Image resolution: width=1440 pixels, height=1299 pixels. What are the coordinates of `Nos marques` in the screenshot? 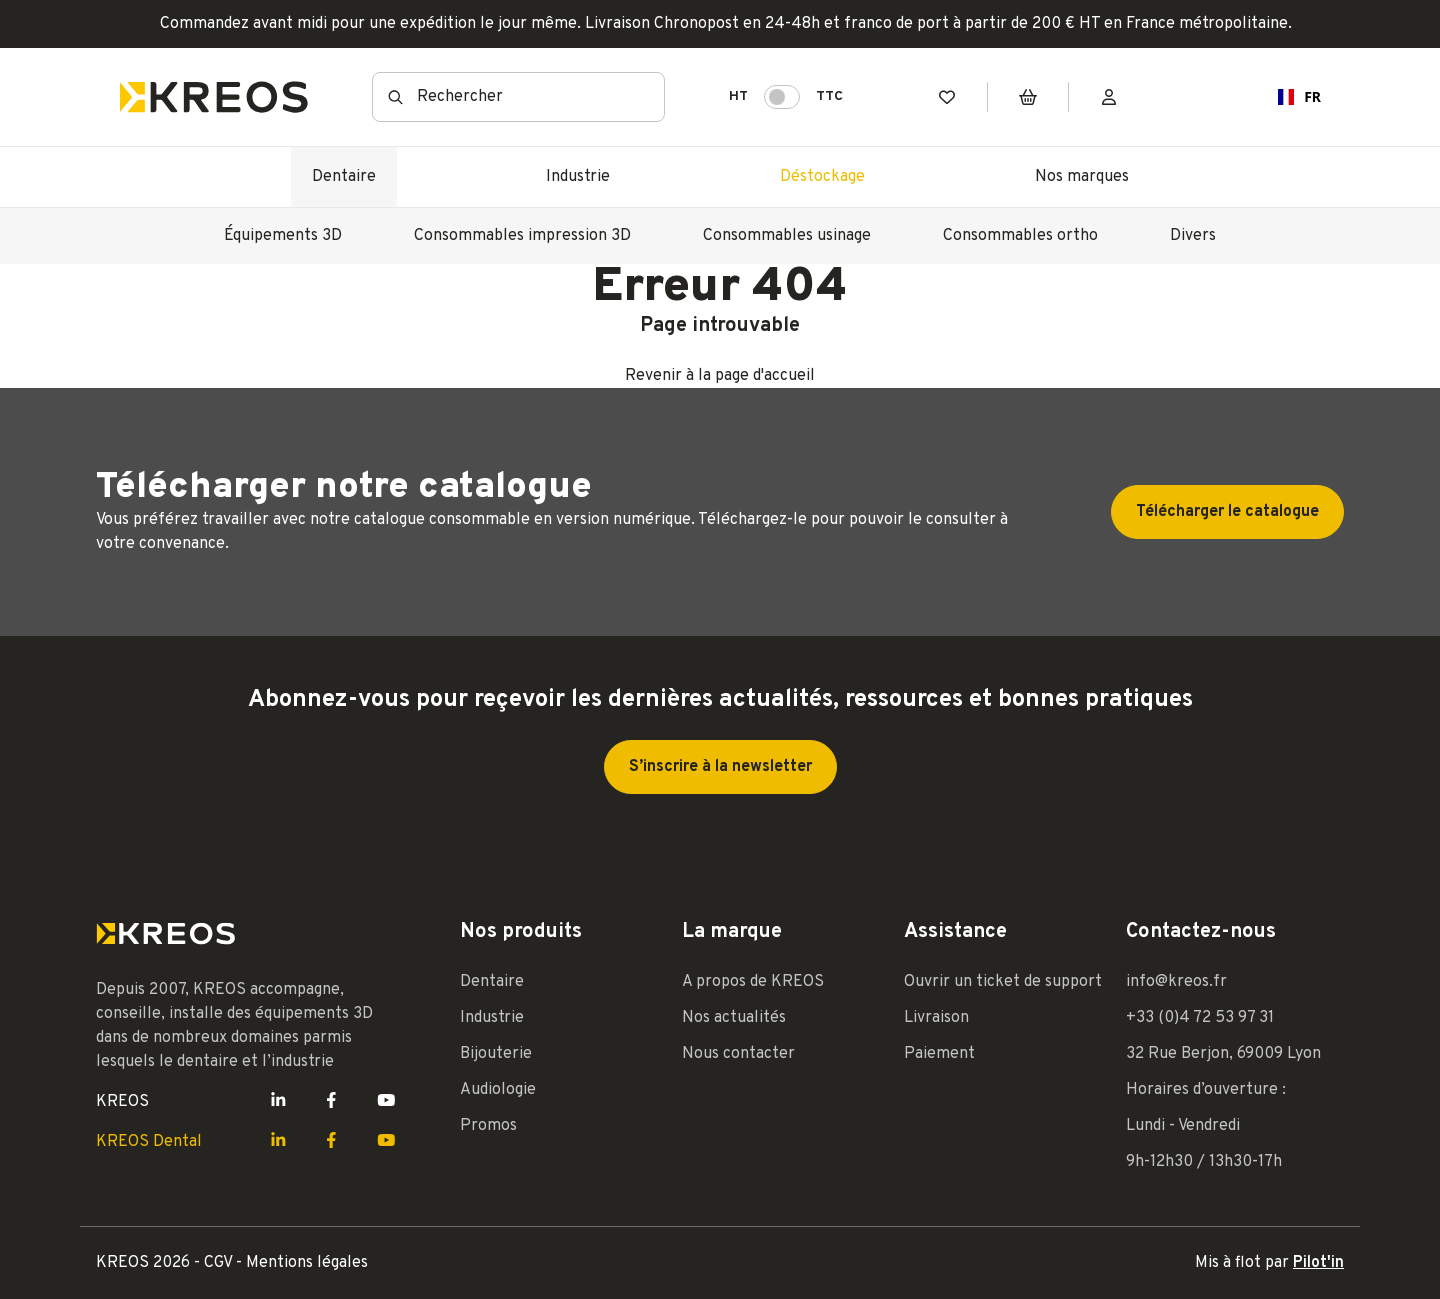 It's located at (1082, 177).